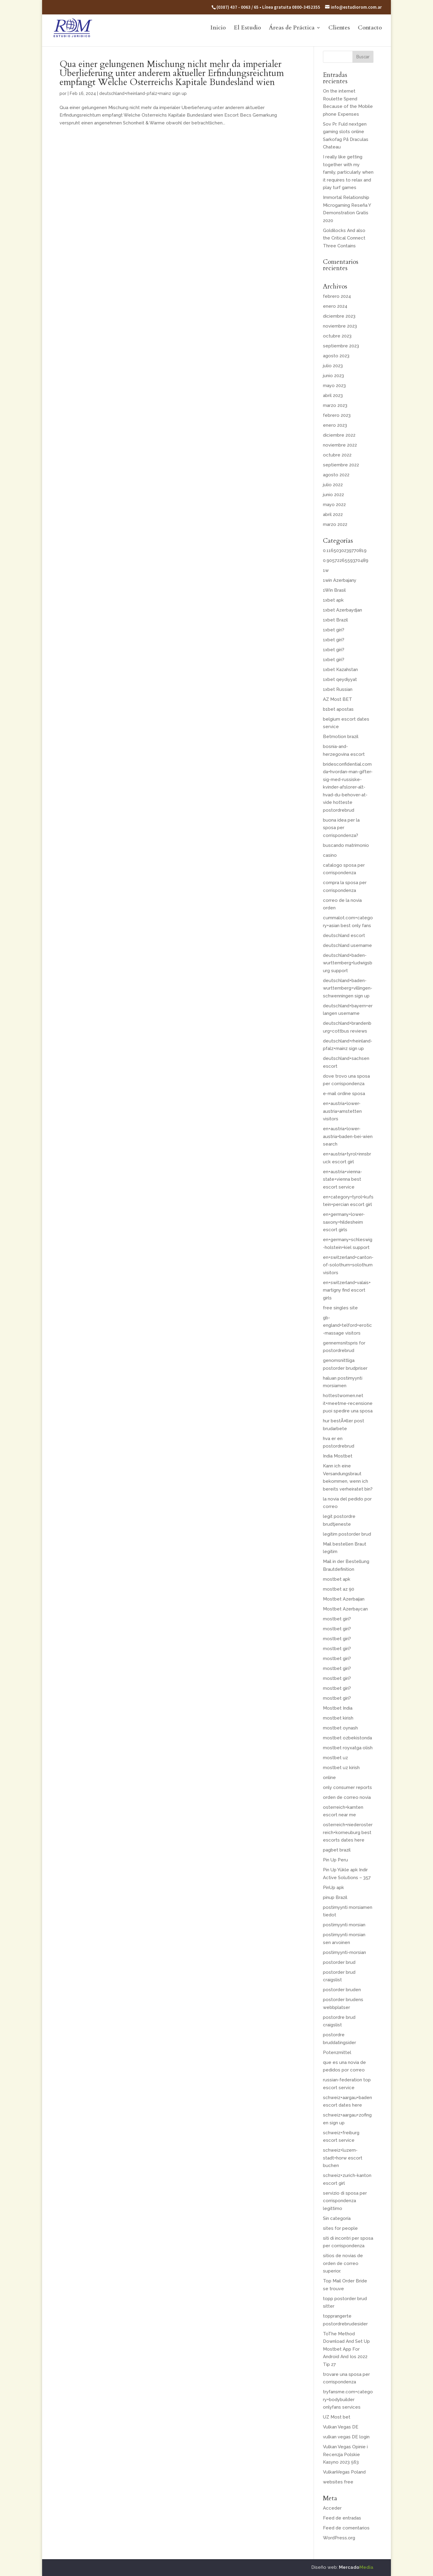 The height and width of the screenshot is (2576, 433). I want to click on agosto 2022, so click(336, 475).